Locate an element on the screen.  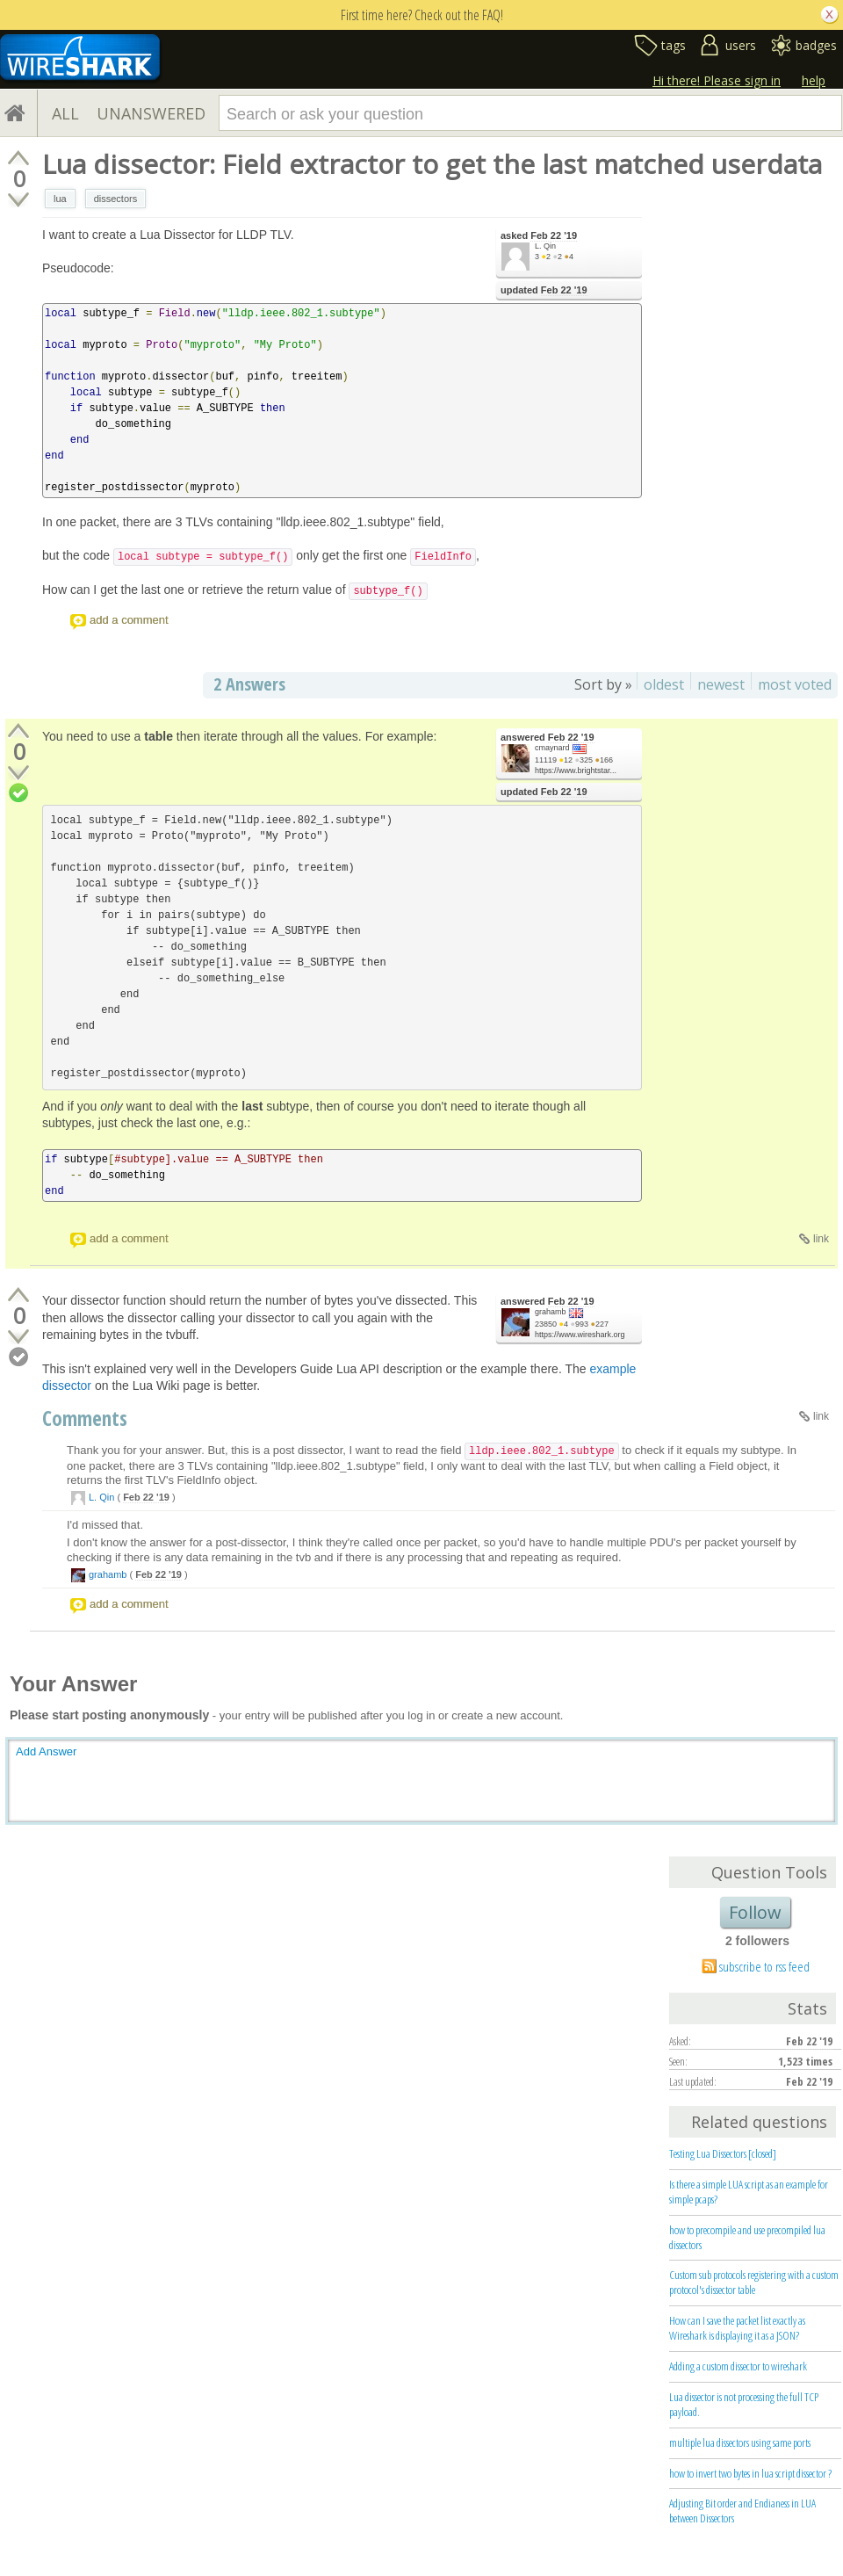
ALL is located at coordinates (65, 113).